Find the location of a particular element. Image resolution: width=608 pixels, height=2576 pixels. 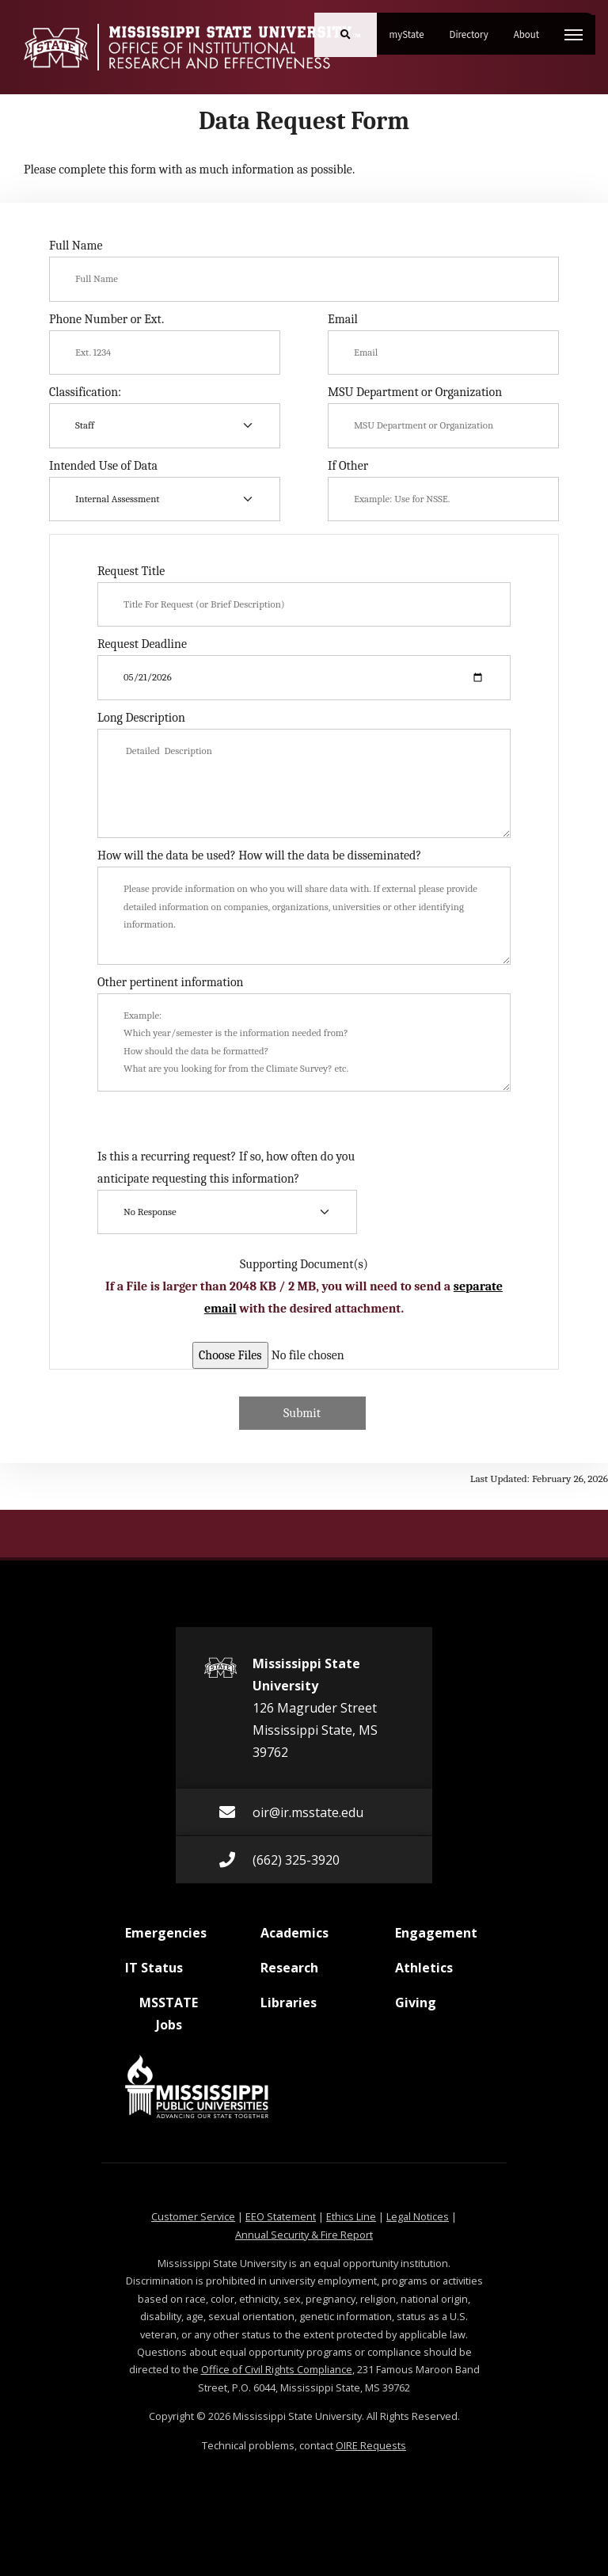

Emergencies is located at coordinates (166, 1939).